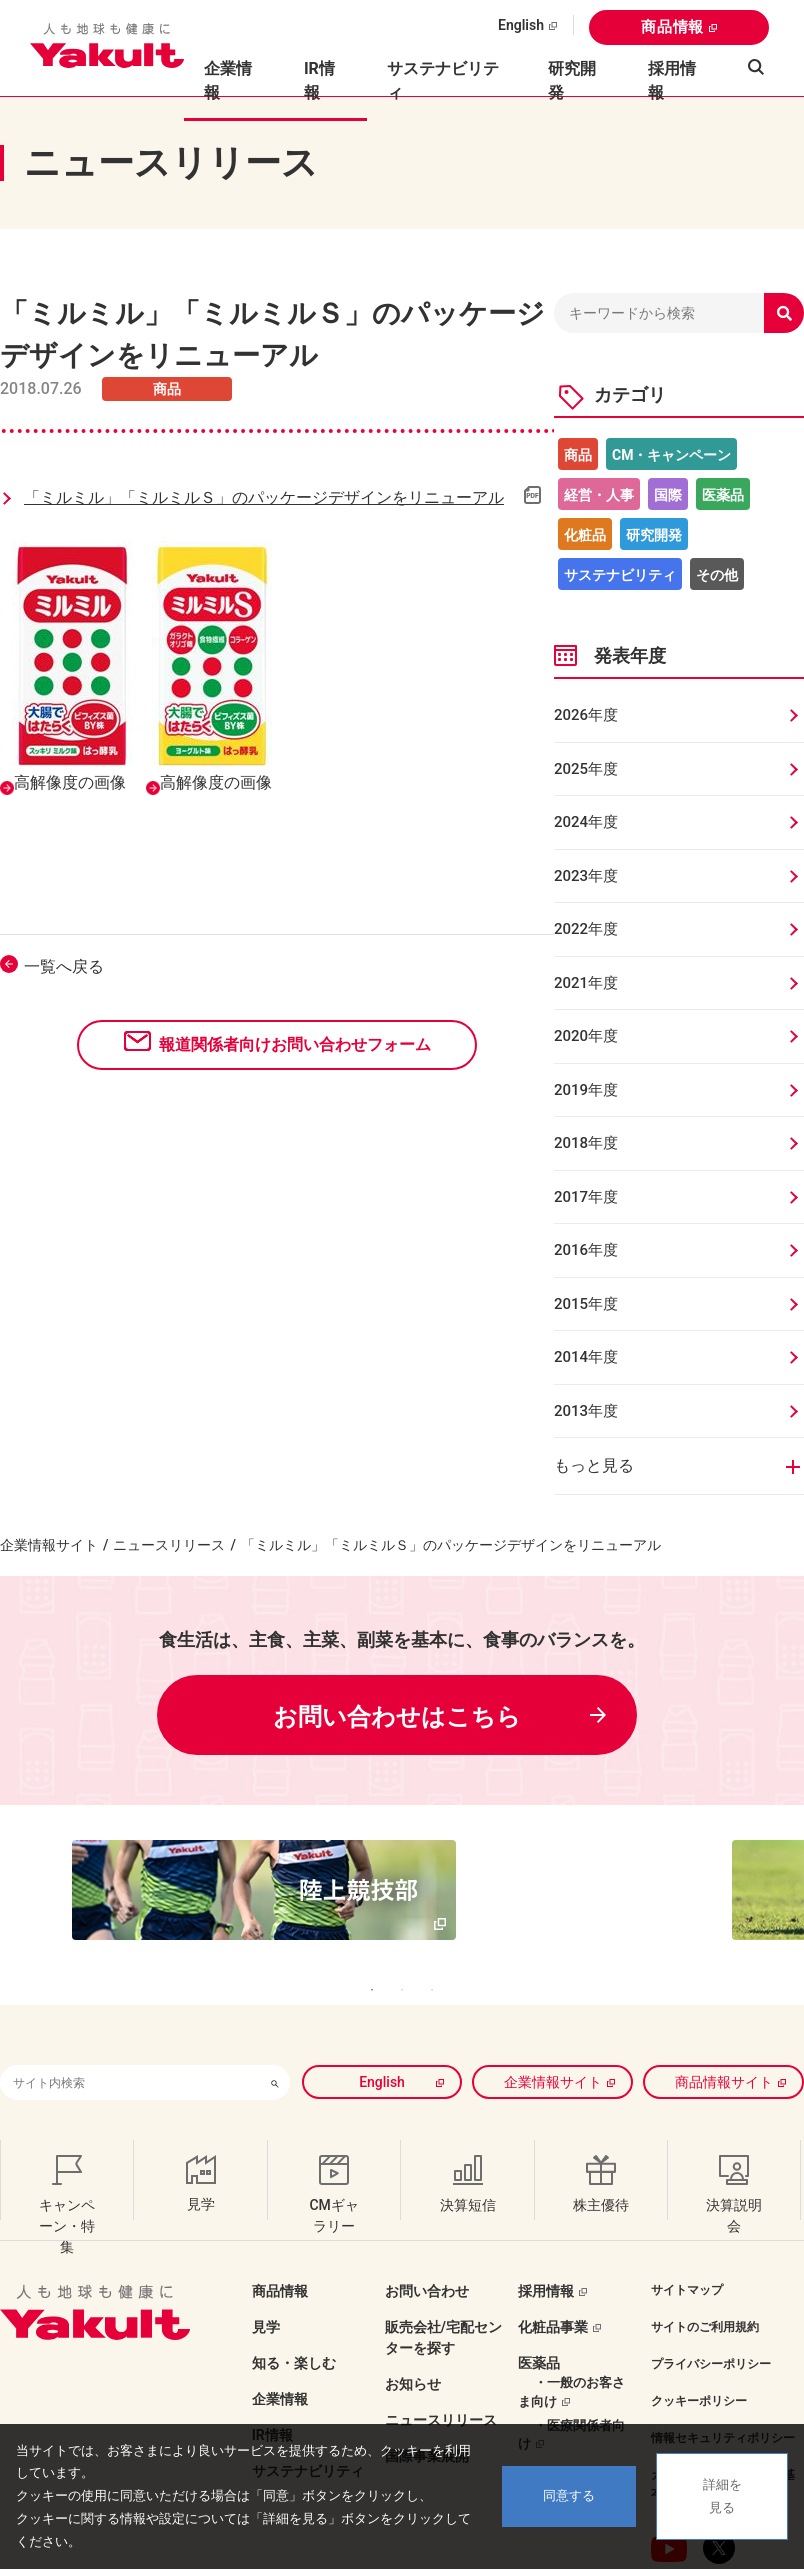 This screenshot has height=2569, width=804. I want to click on 詳細を見る, so click(722, 2496).